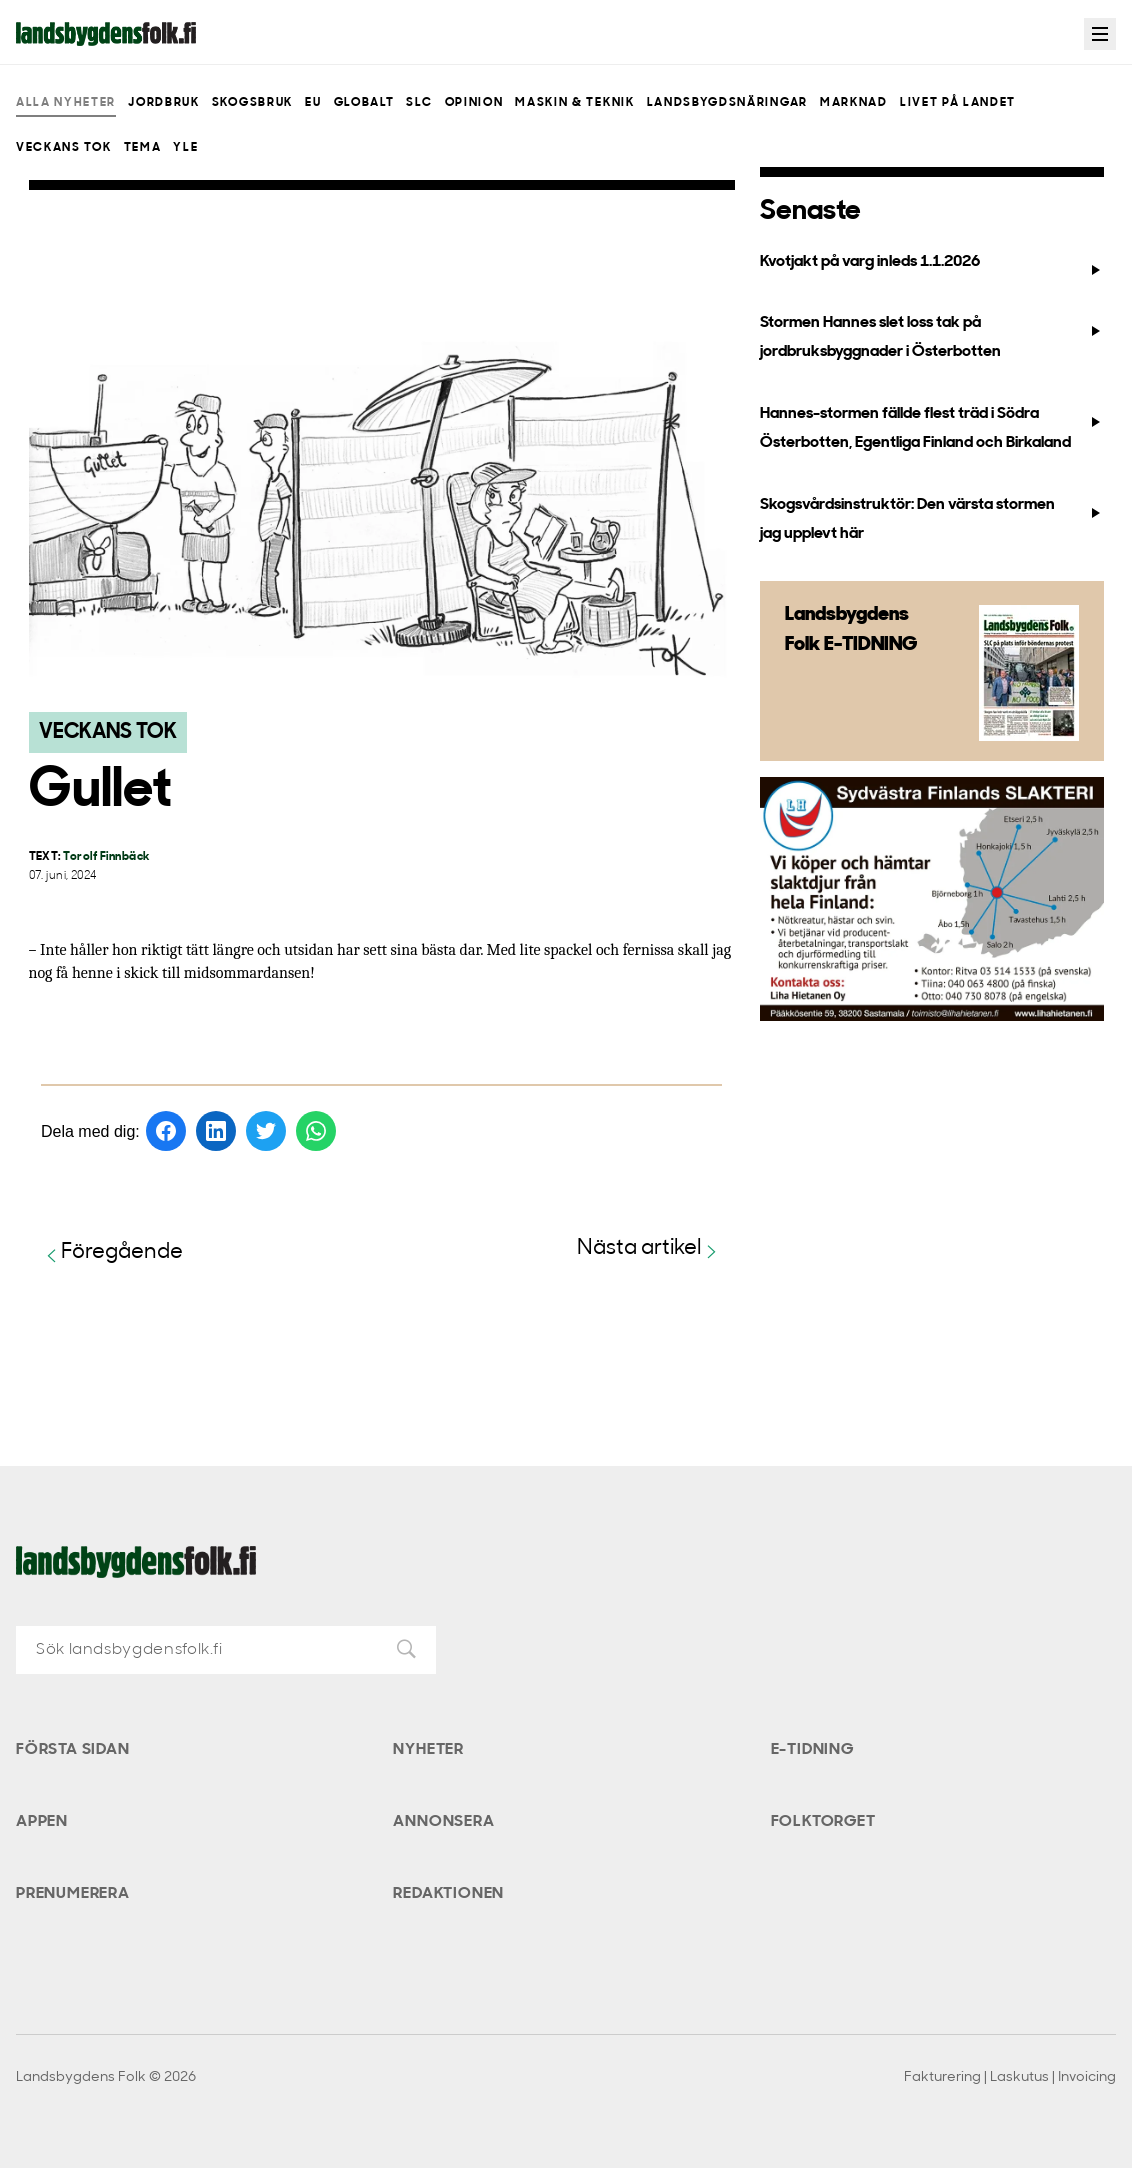 This screenshot has height=2168, width=1132. I want to click on Nästa artikel, so click(649, 1249).